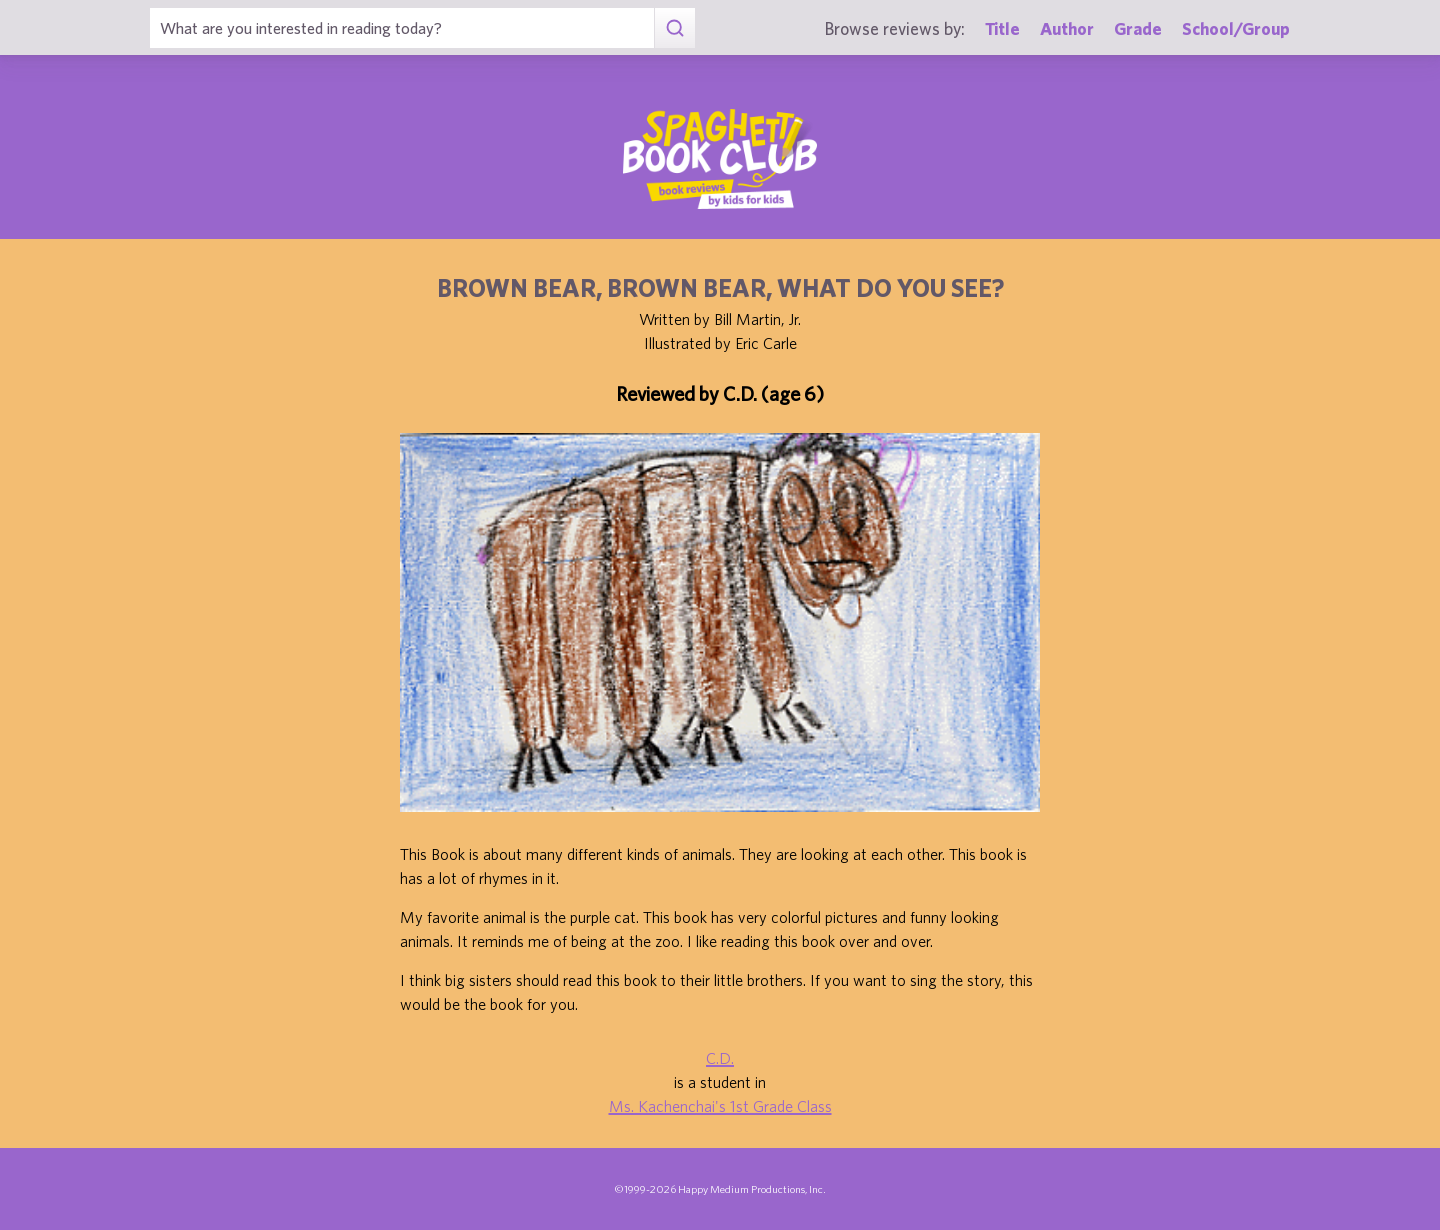 Image resolution: width=1440 pixels, height=1230 pixels. Describe the element at coordinates (1236, 28) in the screenshot. I see `School/Group` at that location.